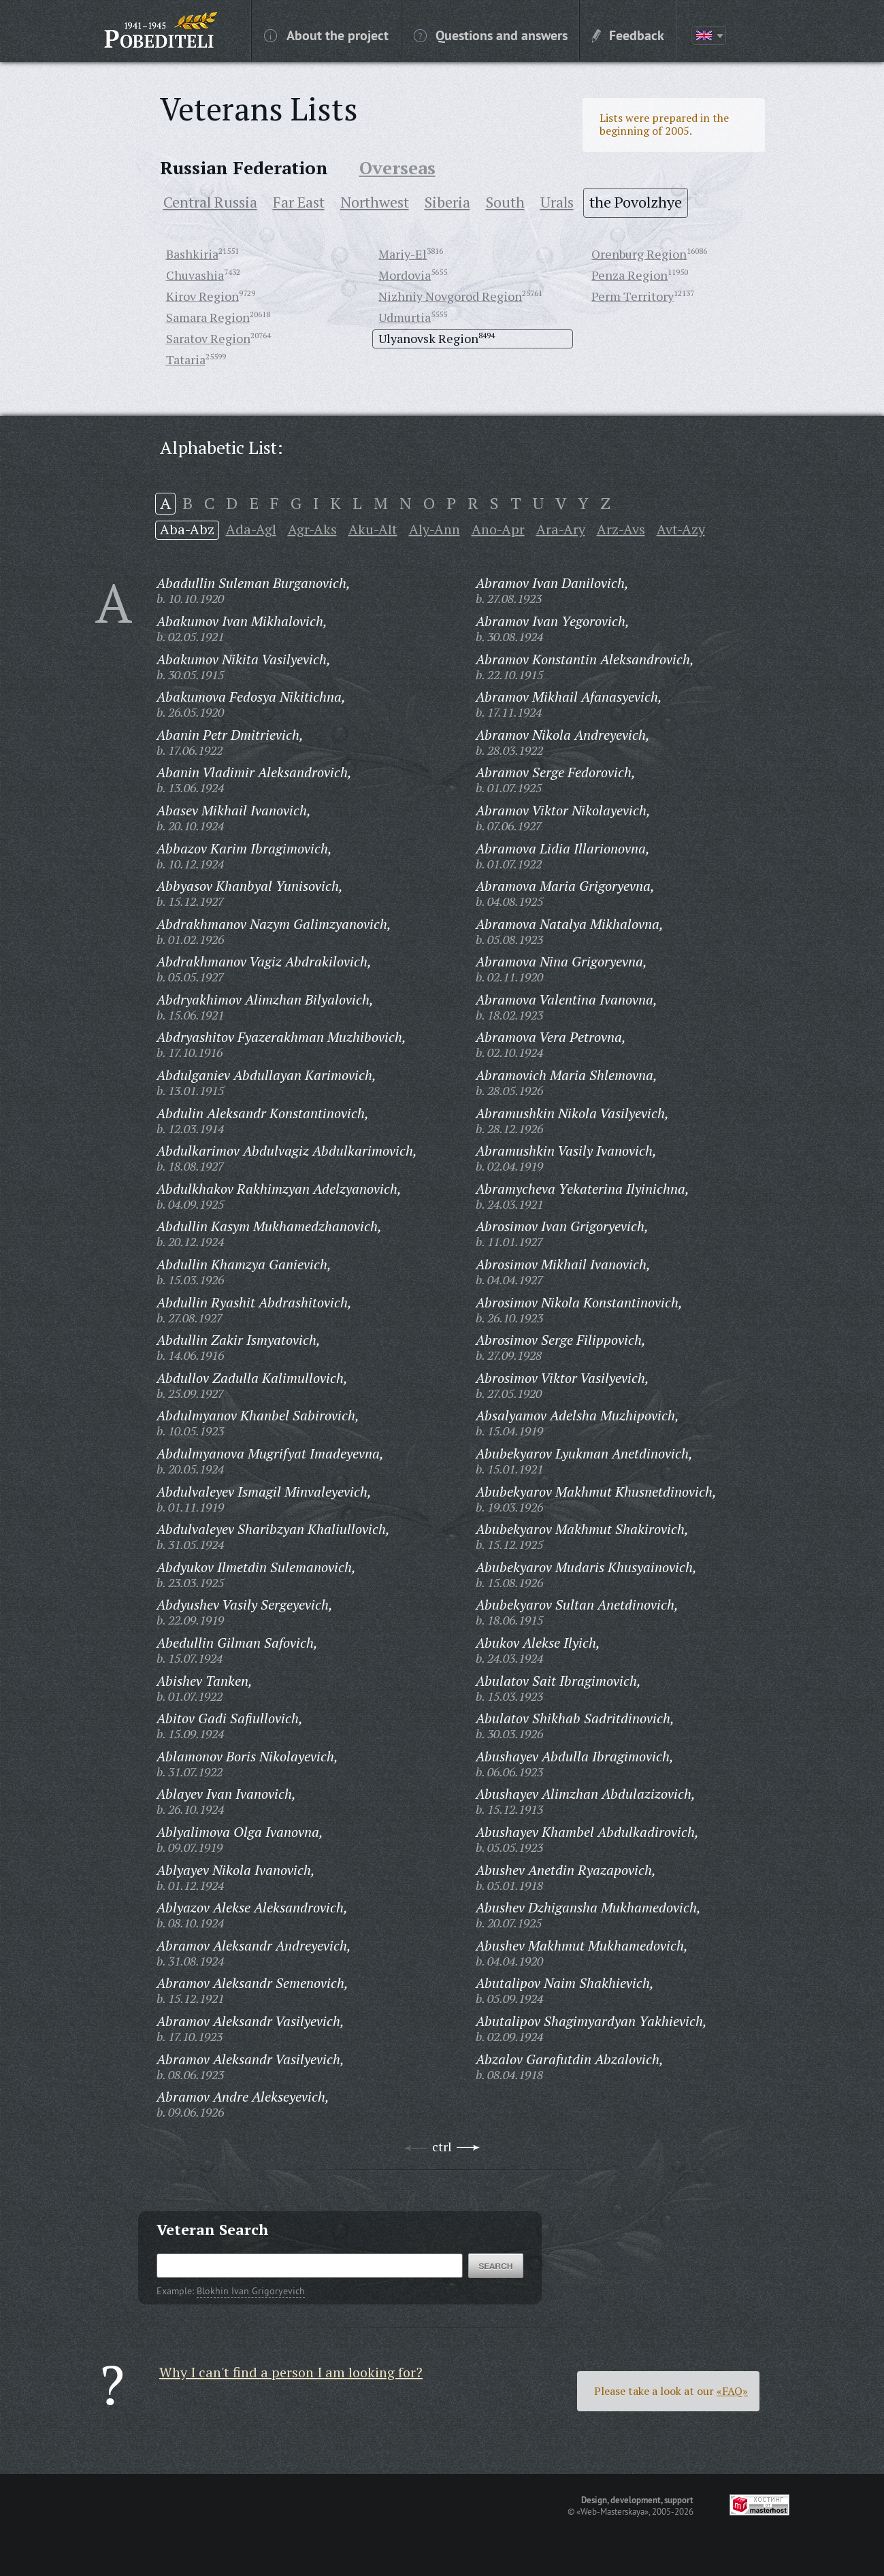 The width and height of the screenshot is (884, 2576). What do you see at coordinates (202, 296) in the screenshot?
I see `Kirov Region` at bounding box center [202, 296].